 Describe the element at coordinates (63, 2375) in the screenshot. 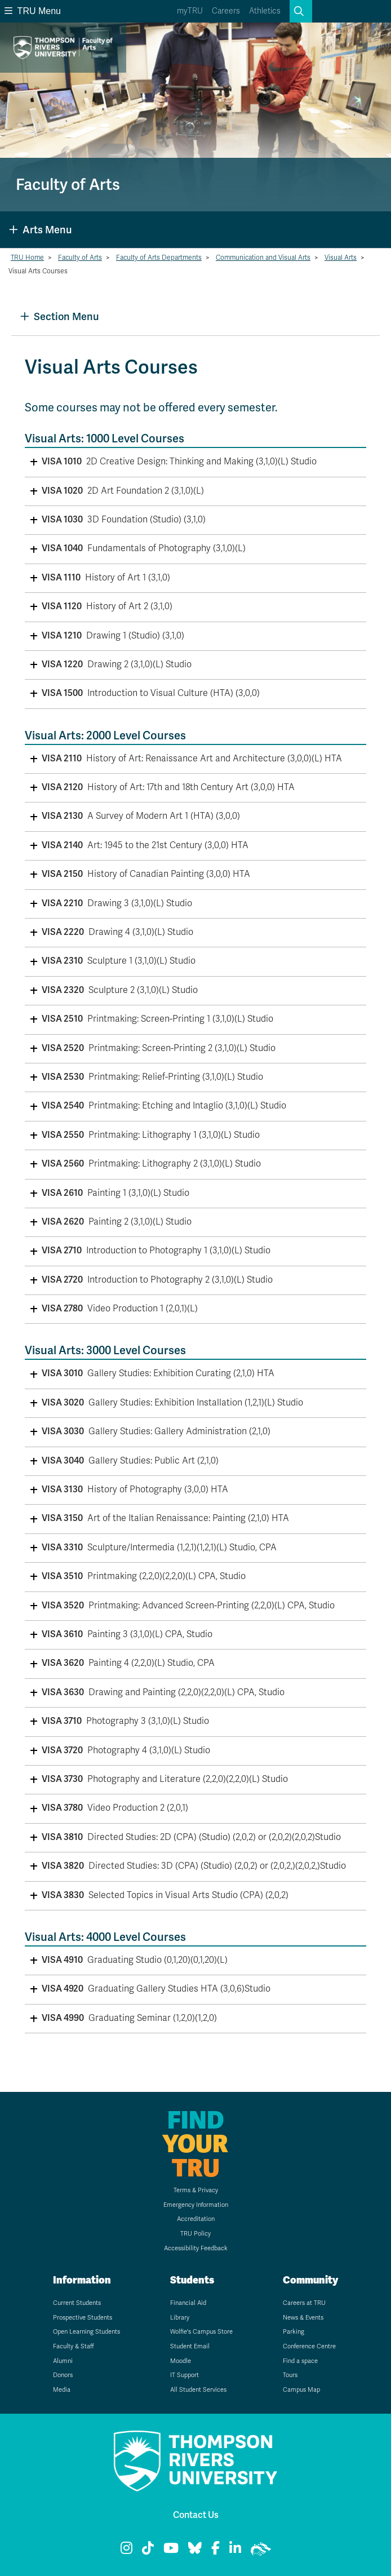

I see `Donors` at that location.